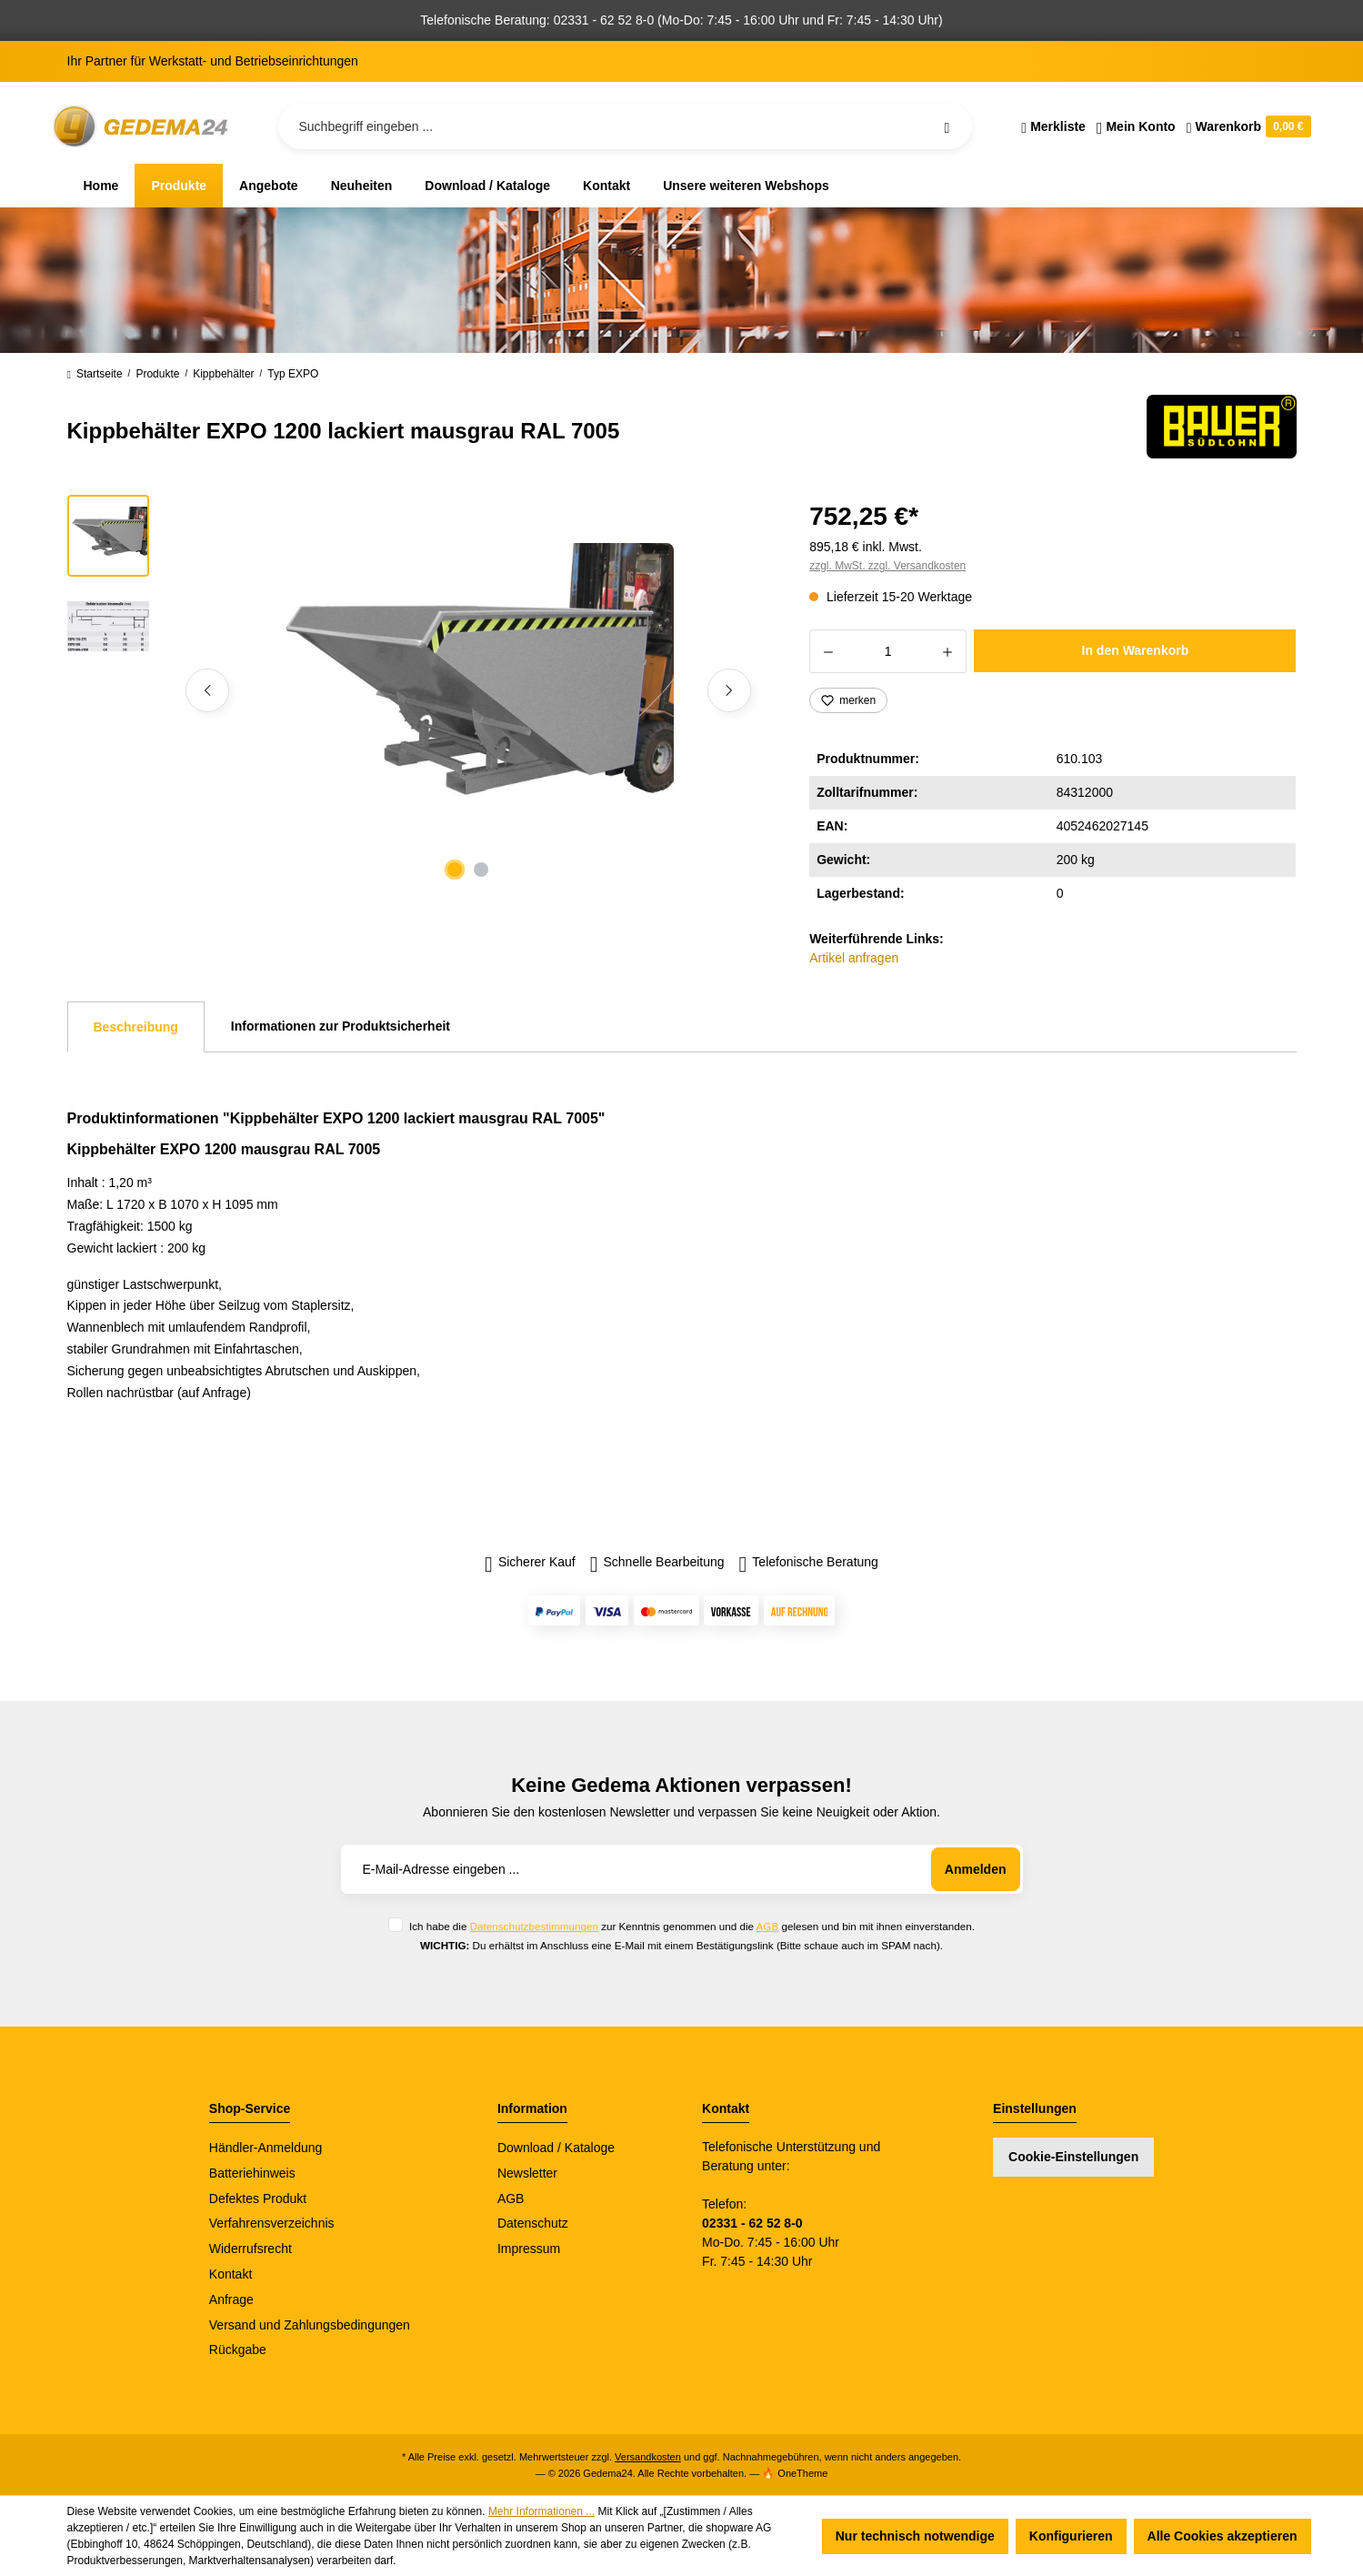 This screenshot has width=1363, height=2576. What do you see at coordinates (237, 2349) in the screenshot?
I see `Rückgabe` at bounding box center [237, 2349].